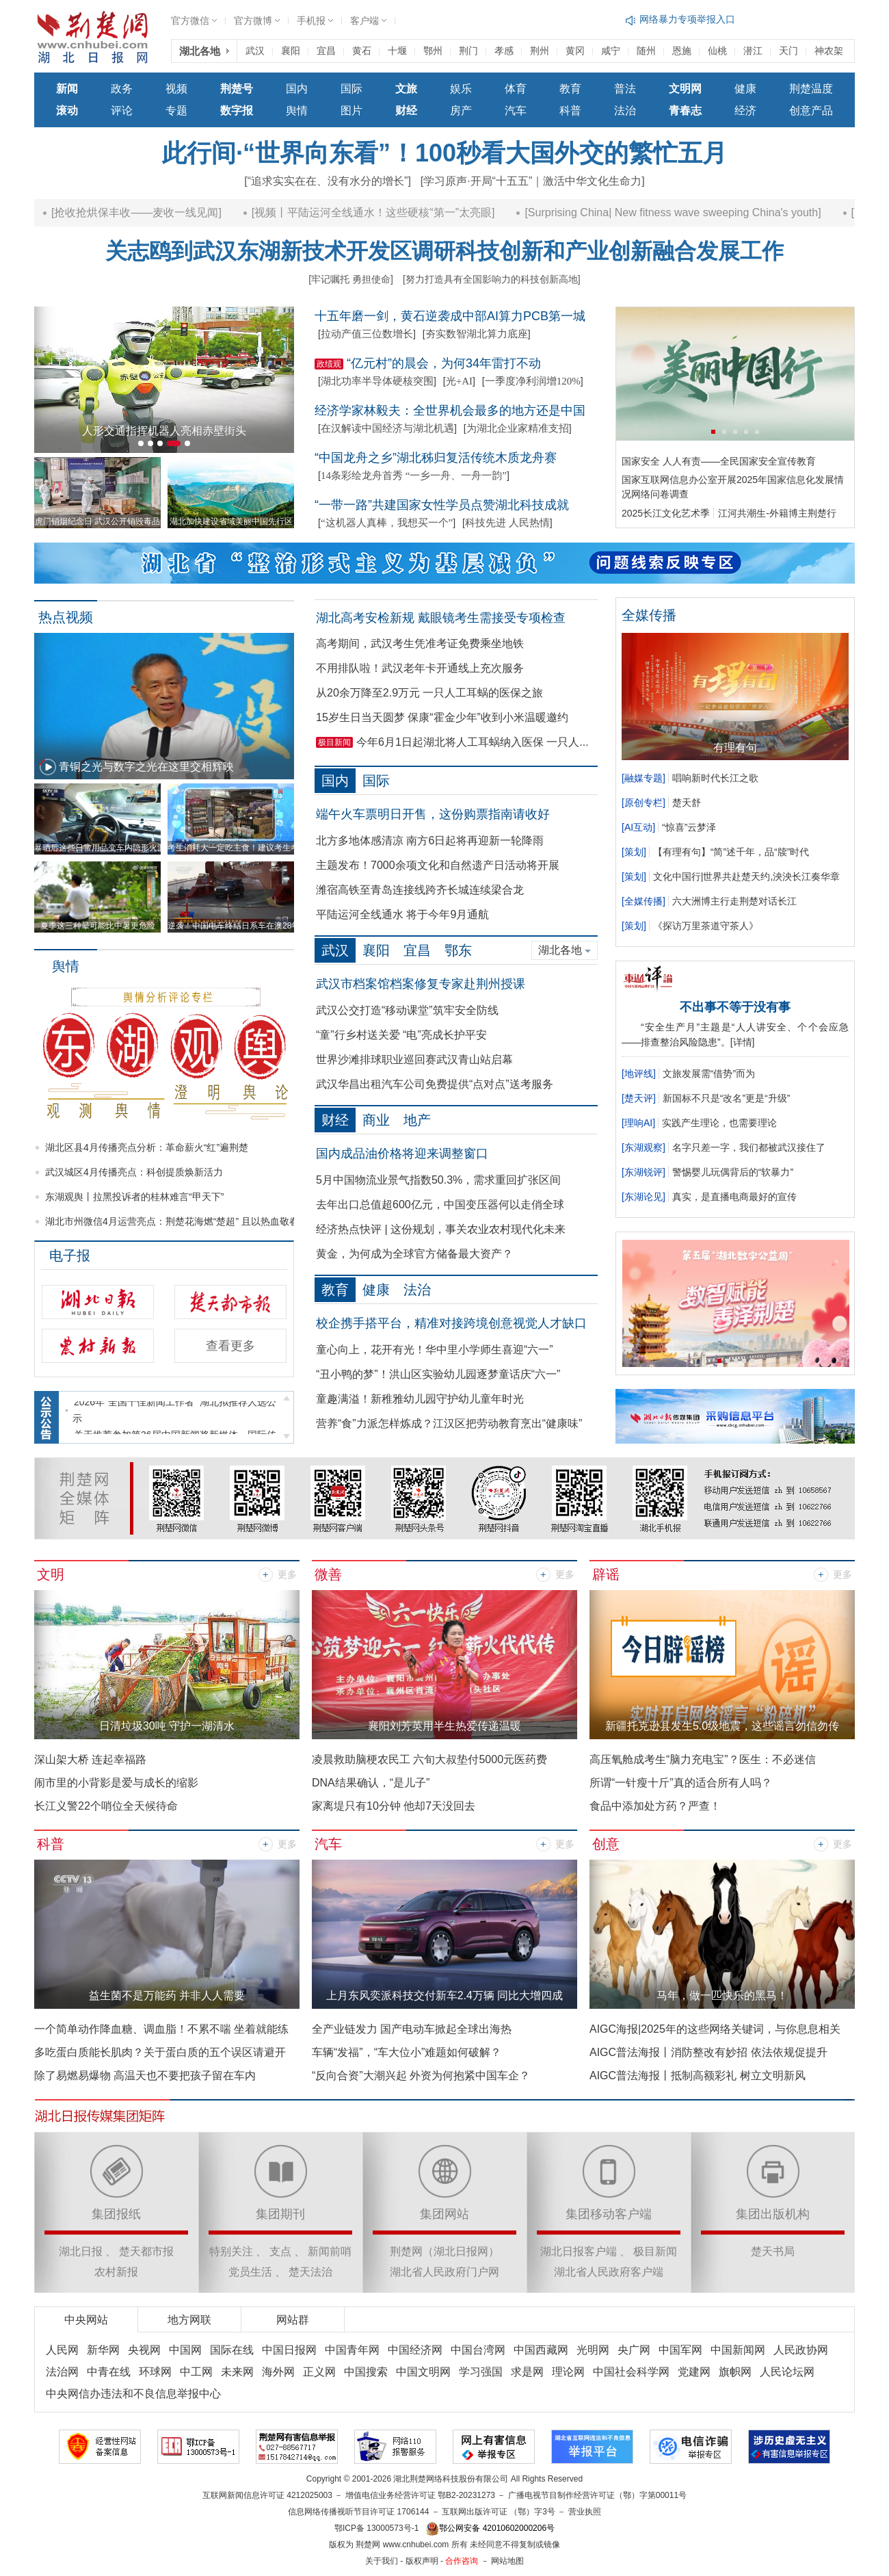 This screenshot has width=889, height=2576. What do you see at coordinates (702, 1759) in the screenshot?
I see `高压氧舱成考生“脑力充电宝”？医生：不必迷信` at bounding box center [702, 1759].